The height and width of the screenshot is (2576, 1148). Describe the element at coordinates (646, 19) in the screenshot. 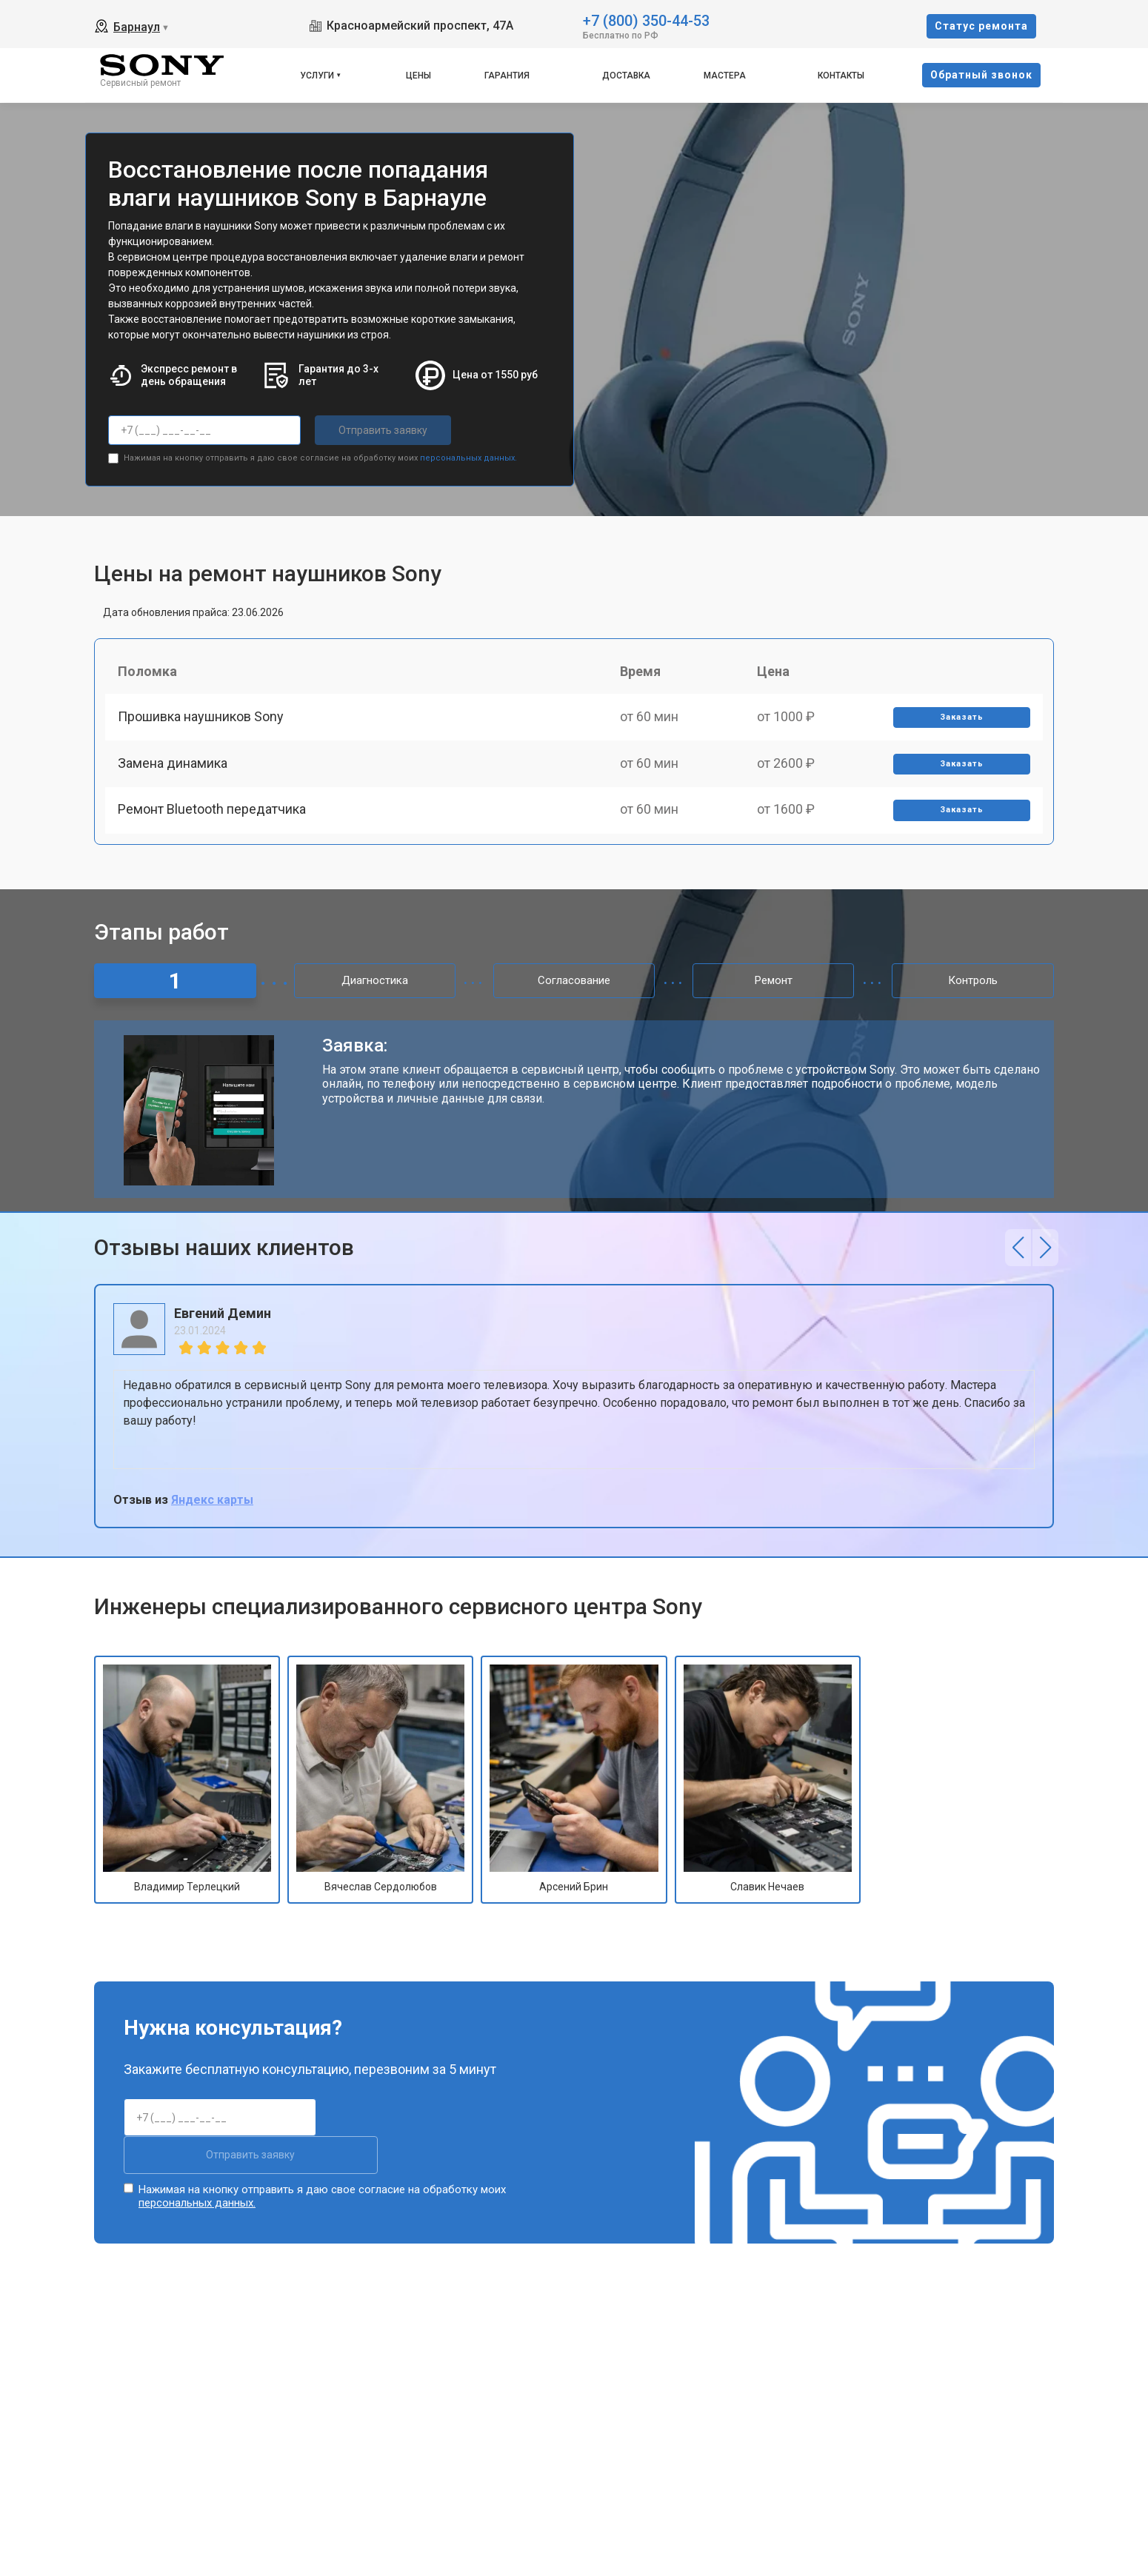

I see `+7 (800) 350-44-53` at that location.